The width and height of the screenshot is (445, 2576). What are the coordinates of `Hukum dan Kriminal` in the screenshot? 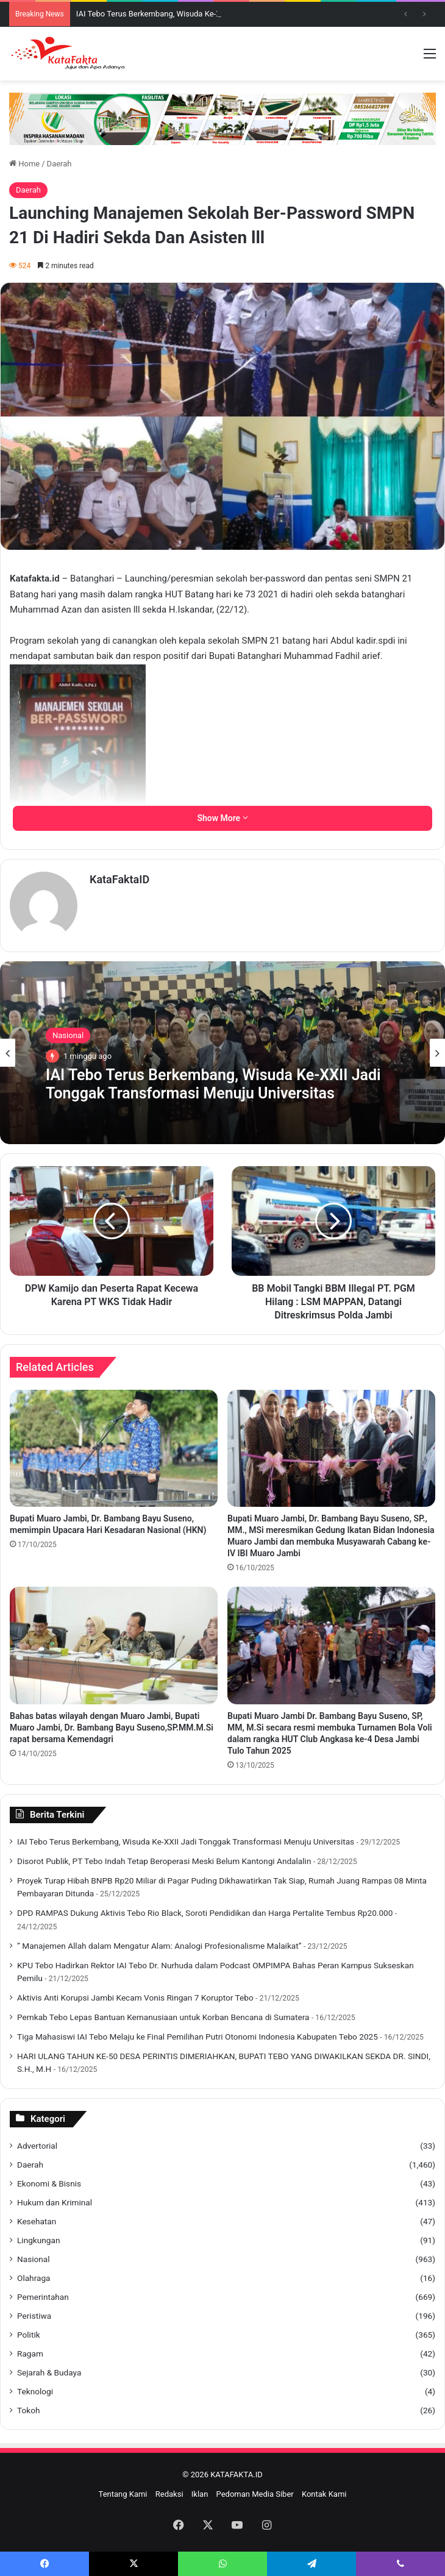 It's located at (54, 2202).